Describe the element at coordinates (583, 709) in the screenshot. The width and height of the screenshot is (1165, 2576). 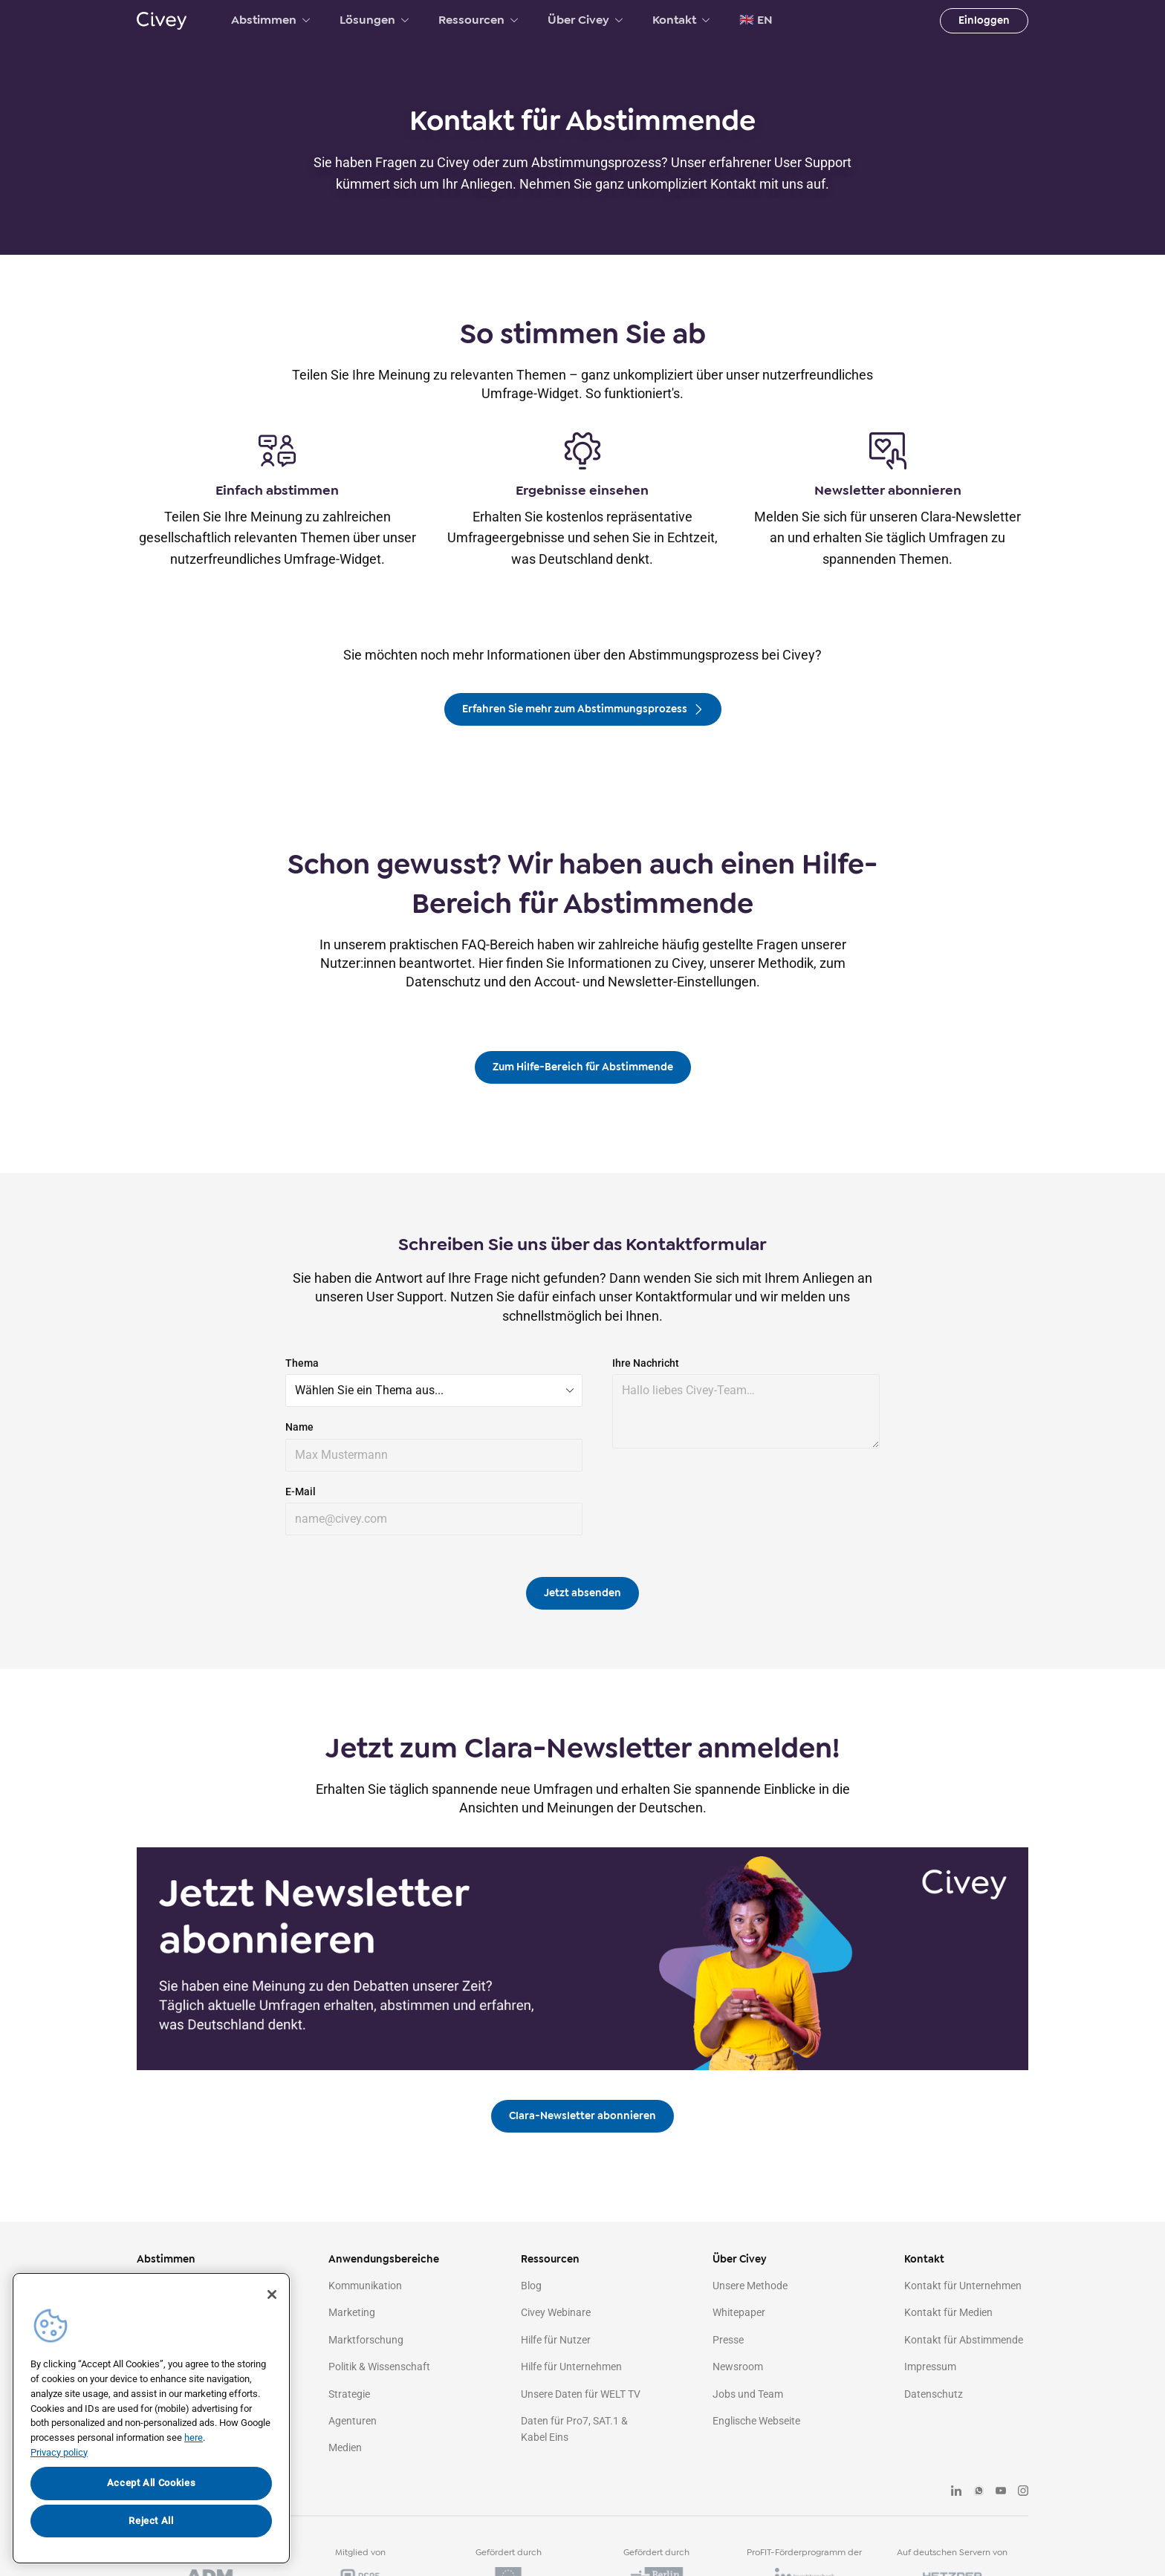
I see `Erfahren Sie mehr zum Abstimmungsprozess` at that location.